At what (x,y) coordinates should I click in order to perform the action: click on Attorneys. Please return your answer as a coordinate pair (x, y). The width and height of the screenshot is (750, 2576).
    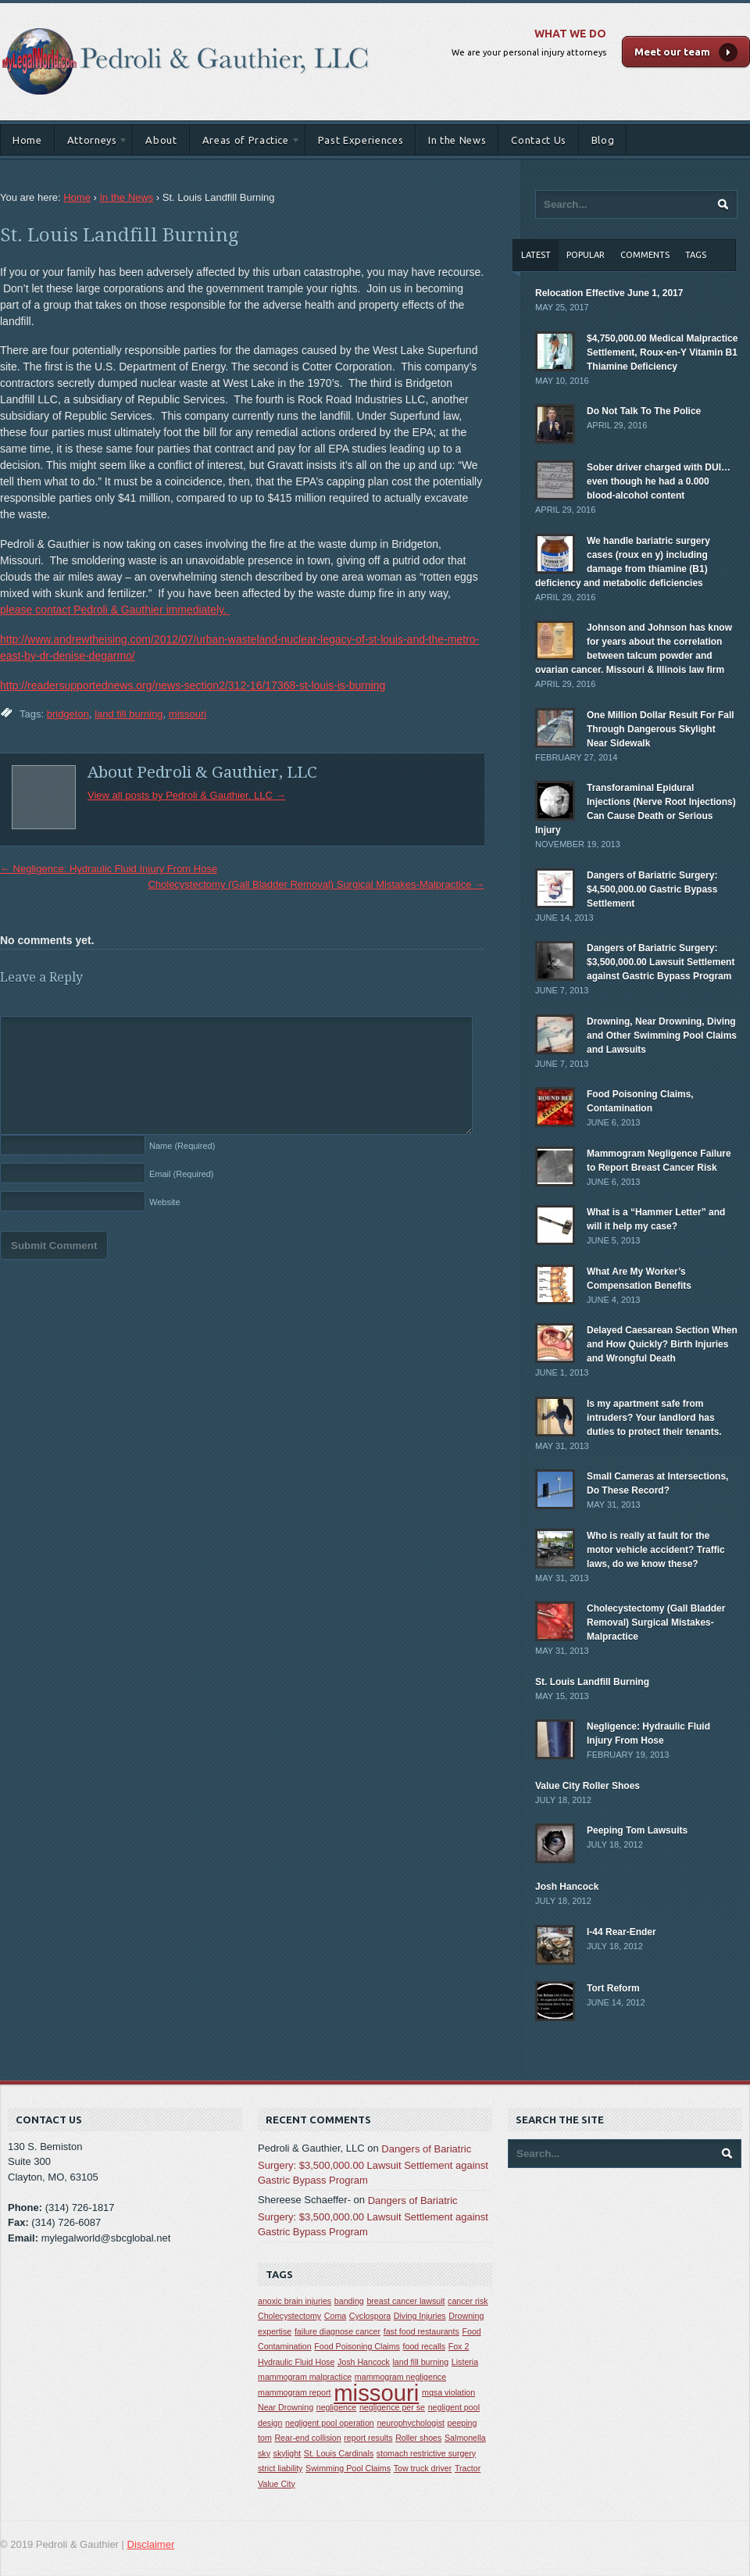
    Looking at the image, I should click on (92, 142).